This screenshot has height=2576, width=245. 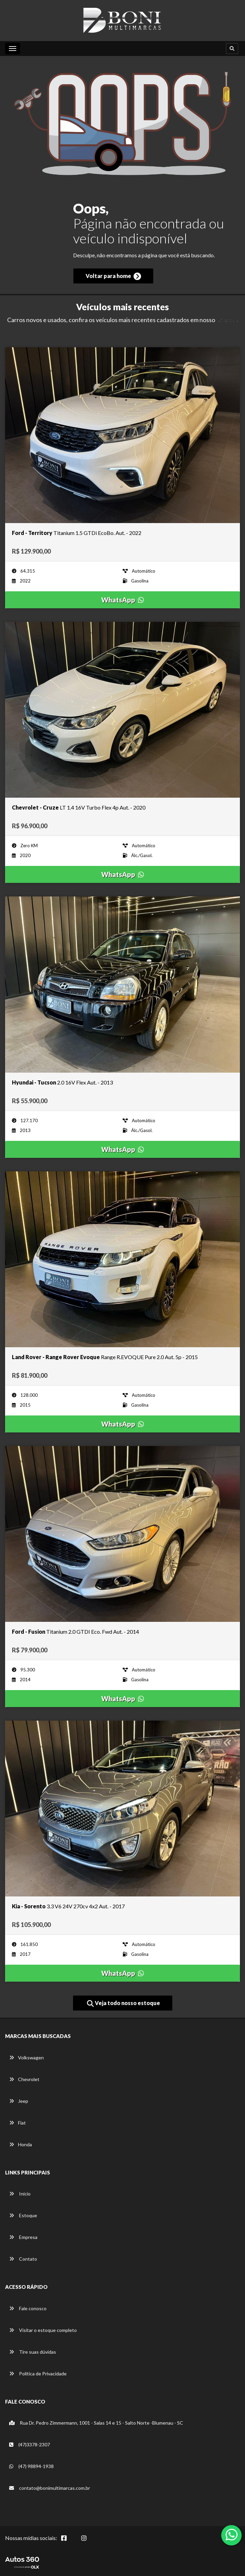 What do you see at coordinates (26, 2057) in the screenshot?
I see `Volkswagen` at bounding box center [26, 2057].